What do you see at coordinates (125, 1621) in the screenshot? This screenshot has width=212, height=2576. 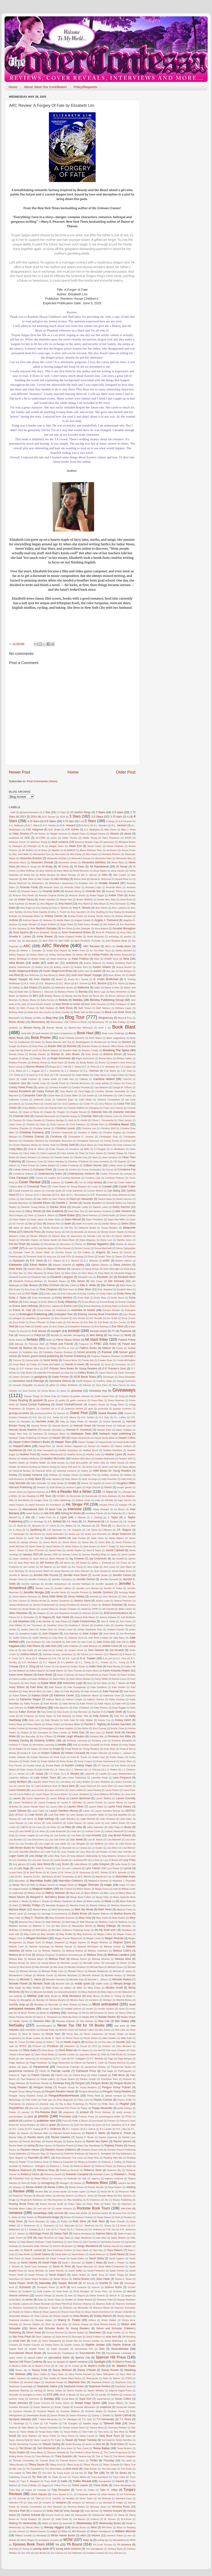 I see `John Green` at bounding box center [125, 1621].